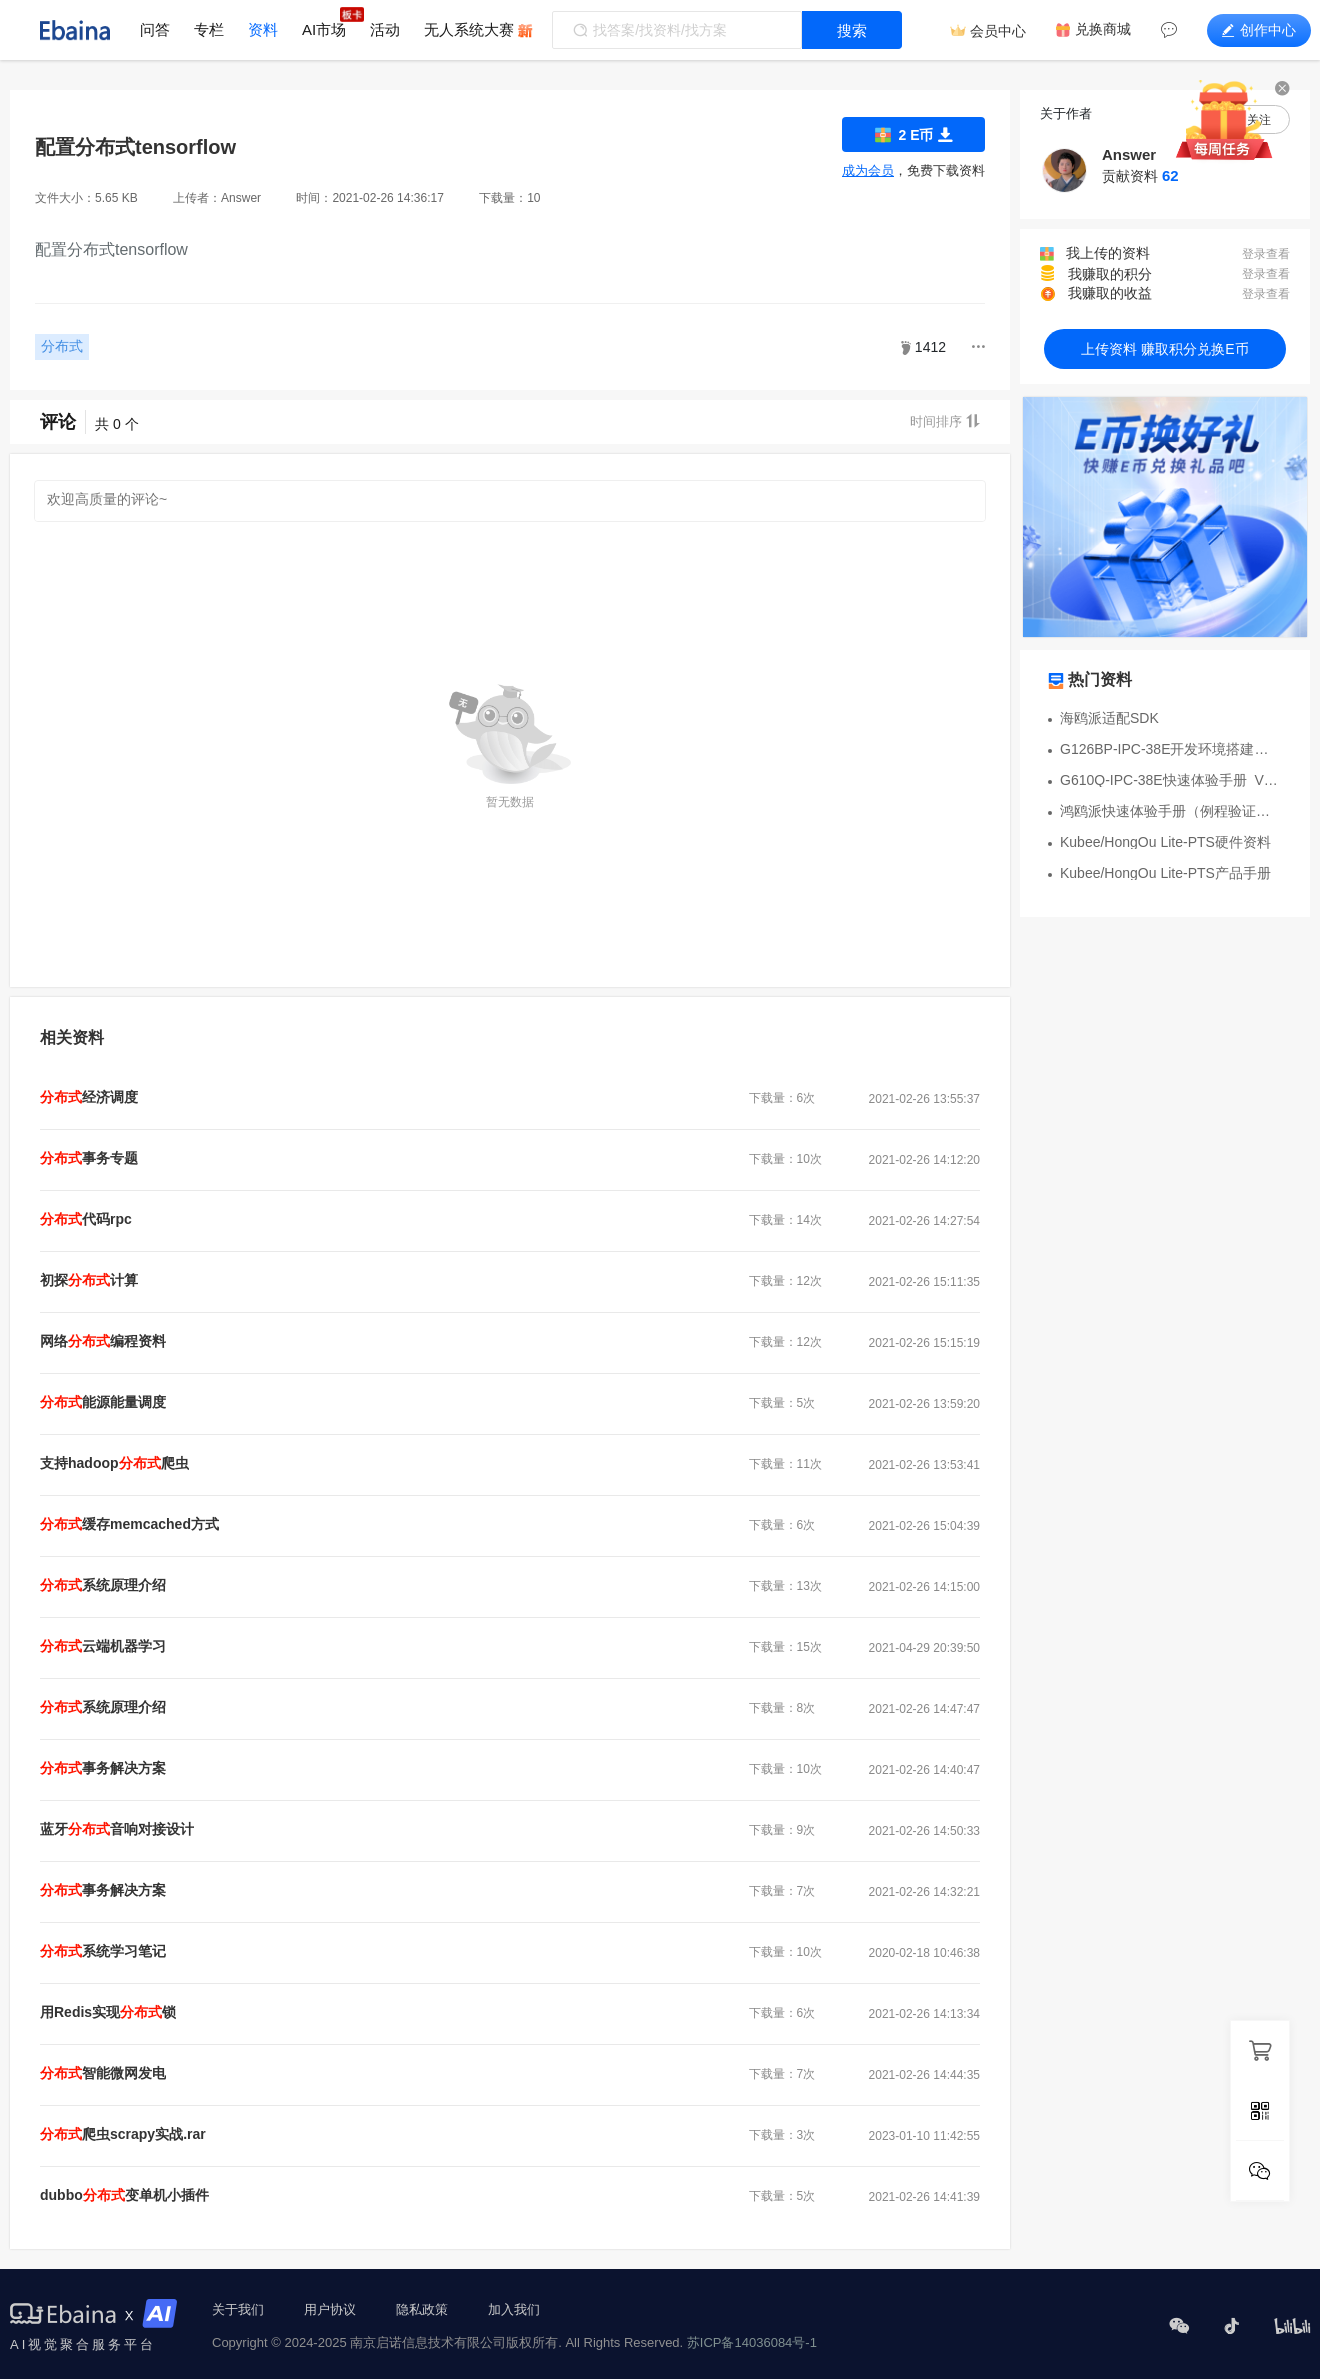  I want to click on 关于我们, so click(238, 2309).